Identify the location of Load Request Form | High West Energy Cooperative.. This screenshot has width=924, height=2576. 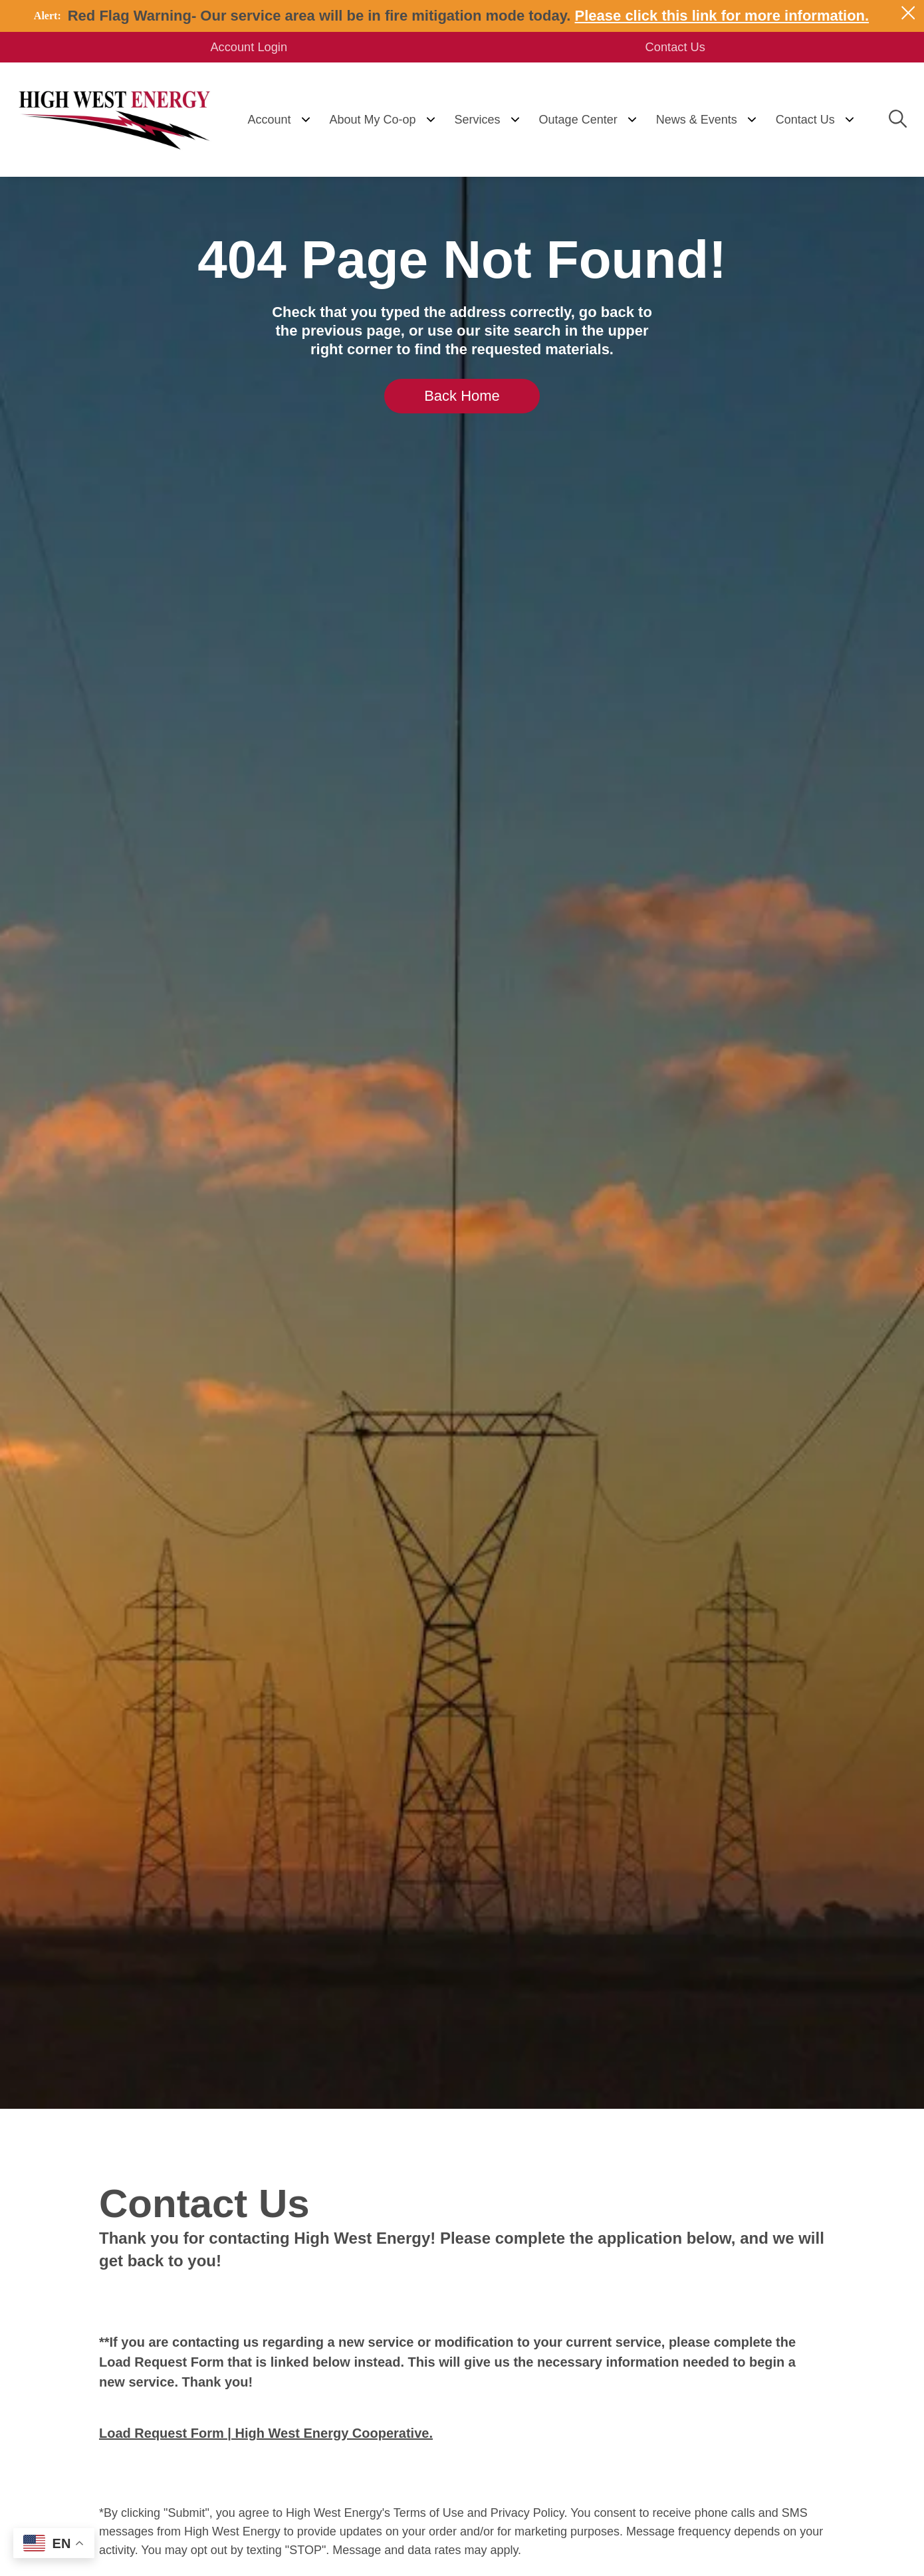
(266, 2434).